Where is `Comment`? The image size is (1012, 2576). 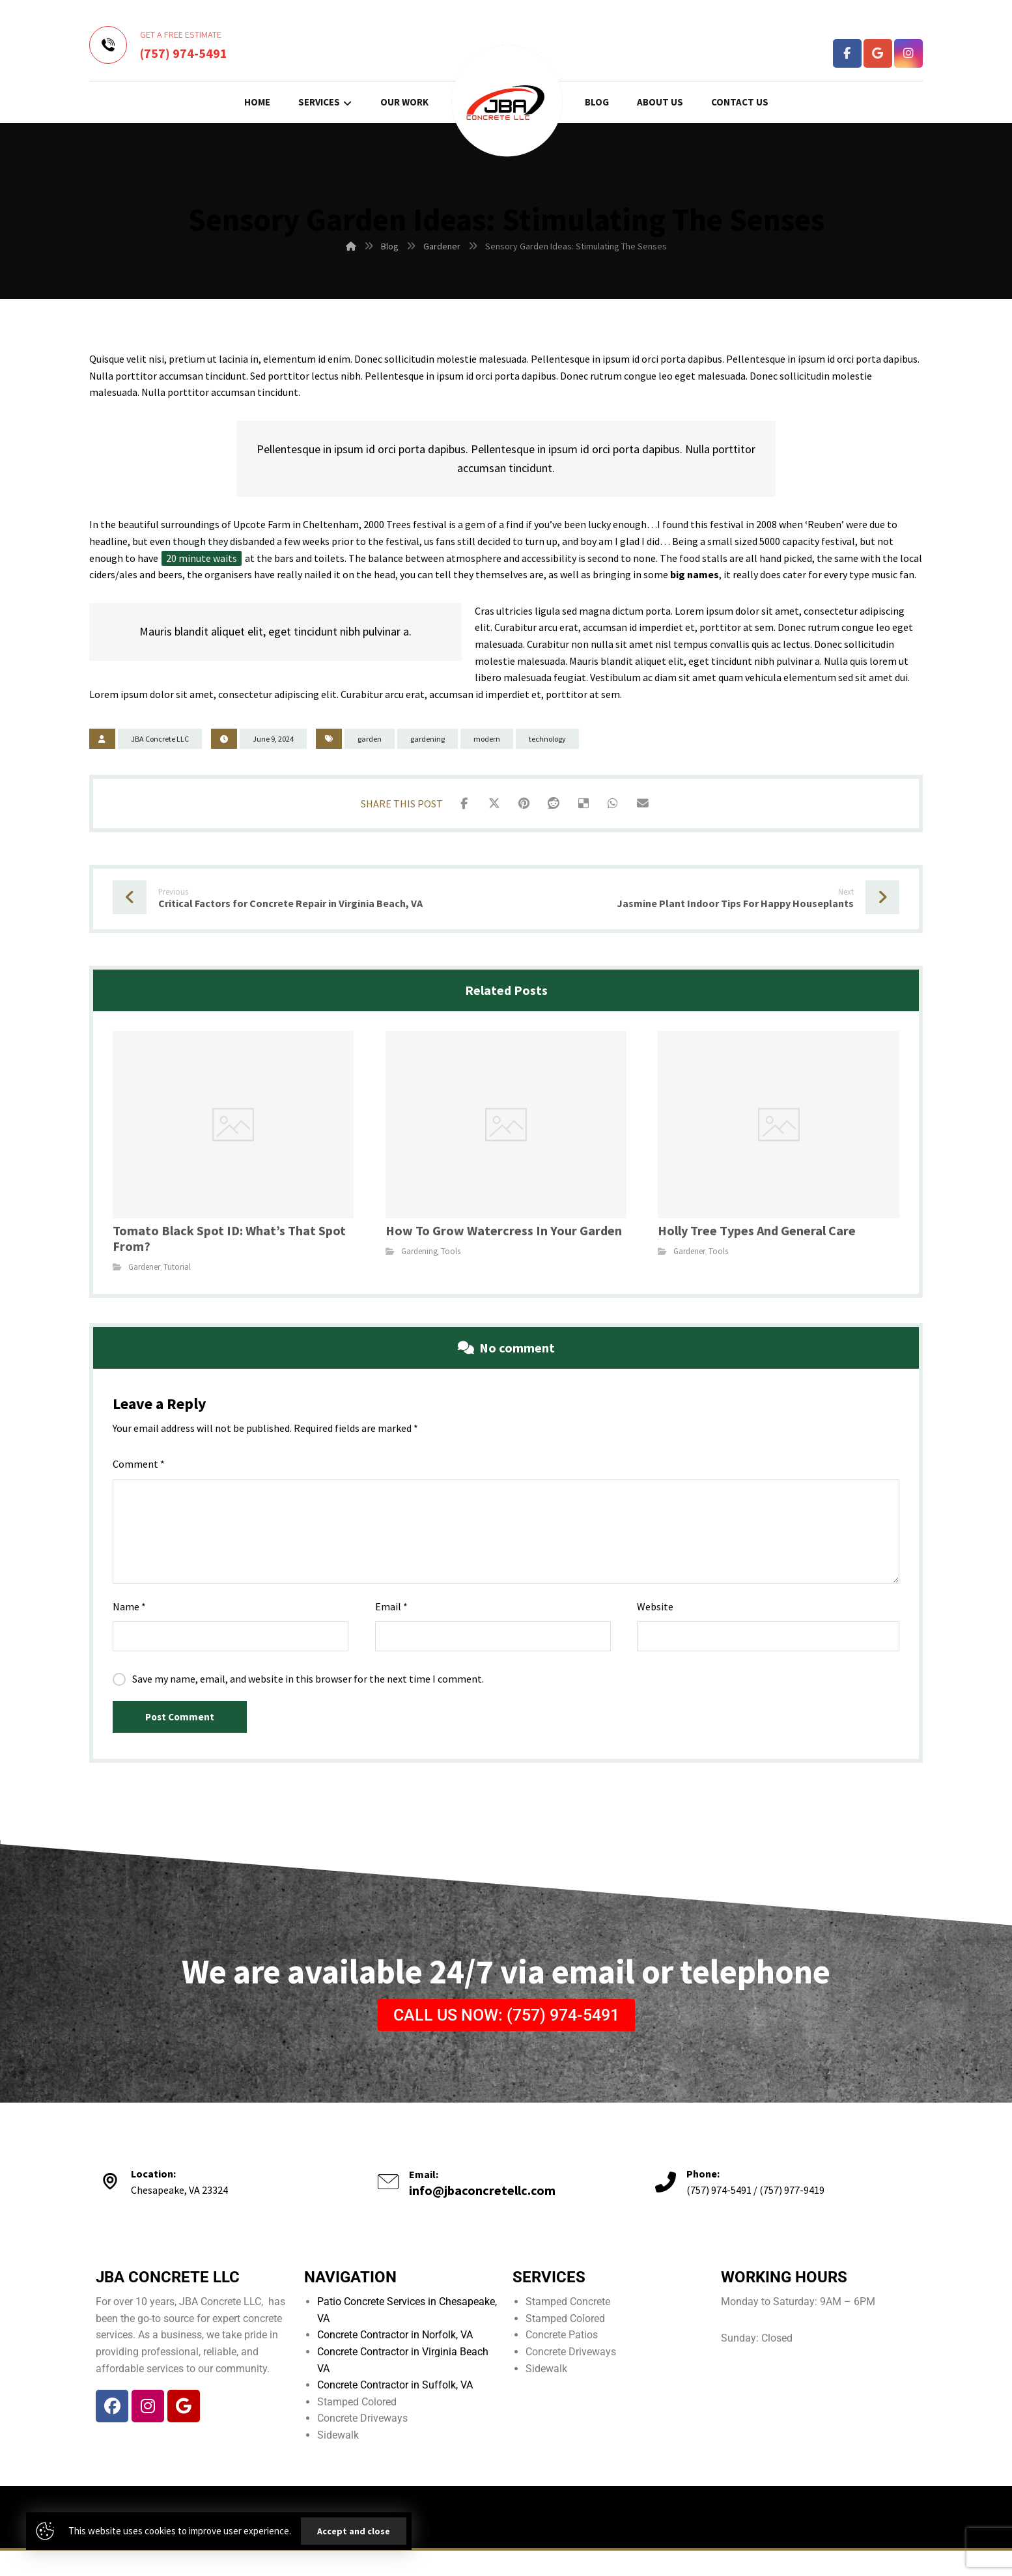
Comment is located at coordinates (139, 1475).